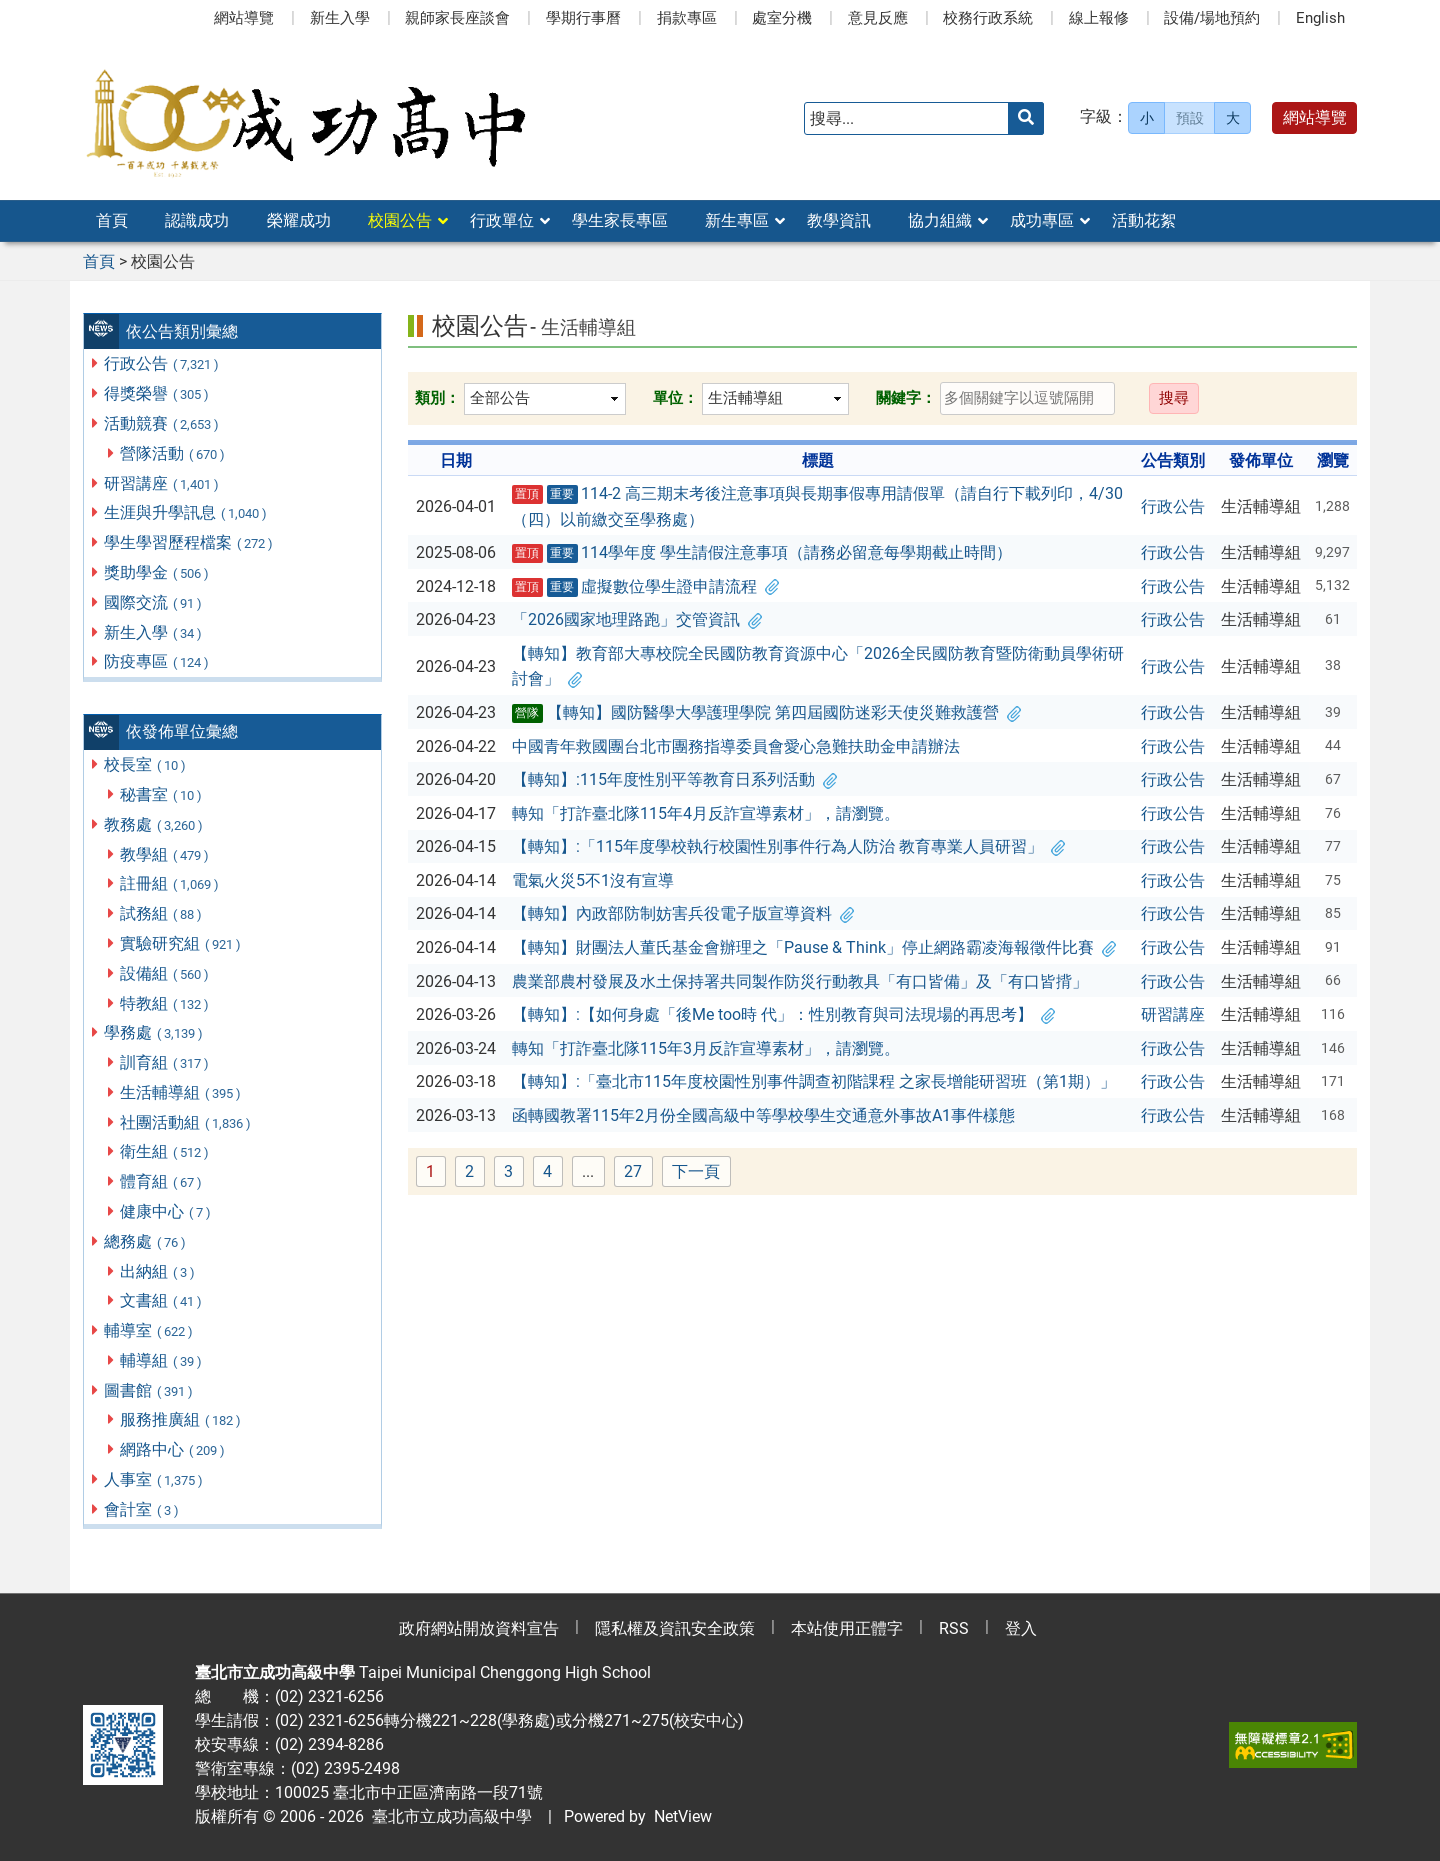  What do you see at coordinates (146, 1241) in the screenshot?
I see `總務處` at bounding box center [146, 1241].